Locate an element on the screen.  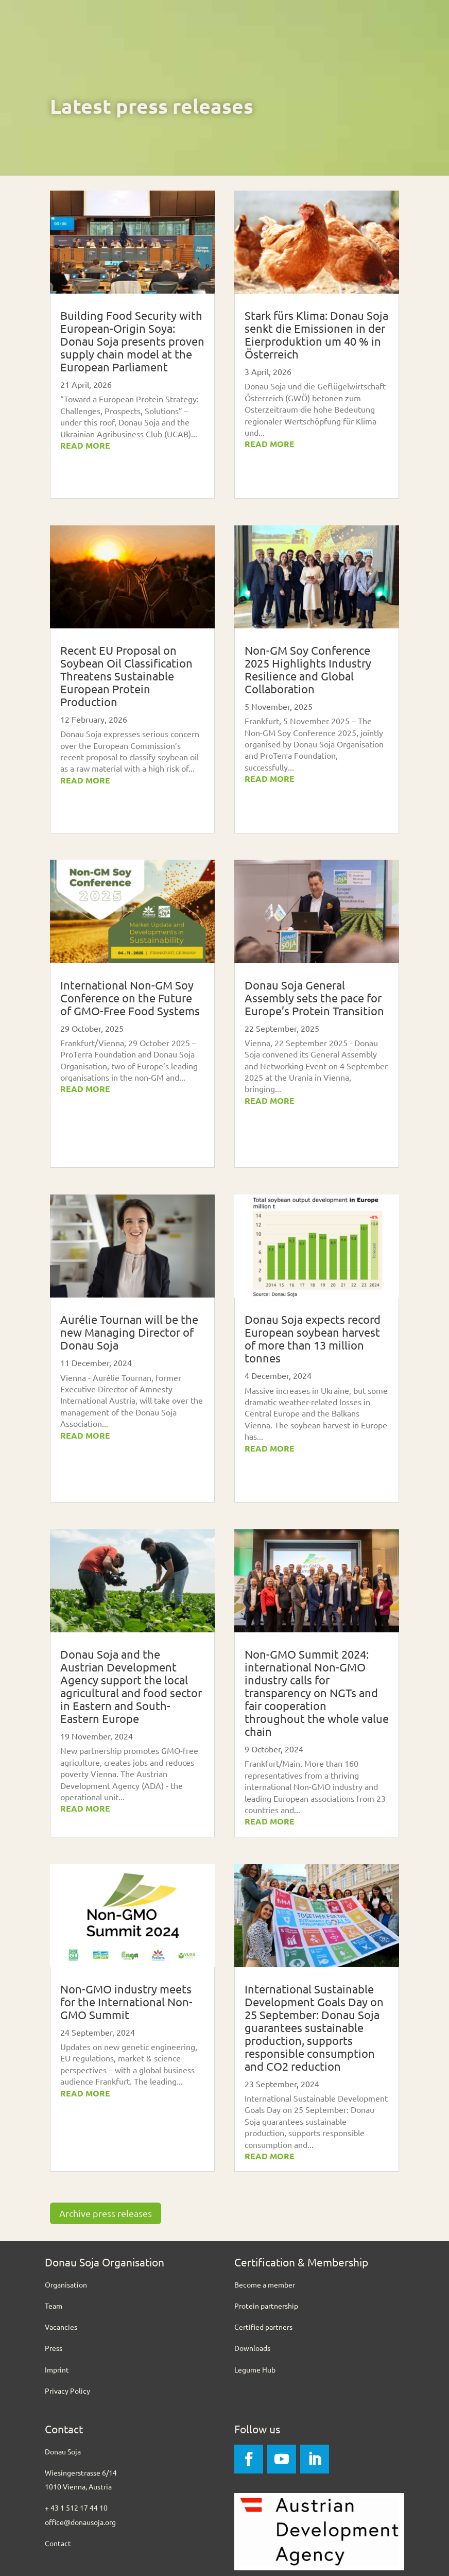
Privacy Policy is located at coordinates (67, 2390).